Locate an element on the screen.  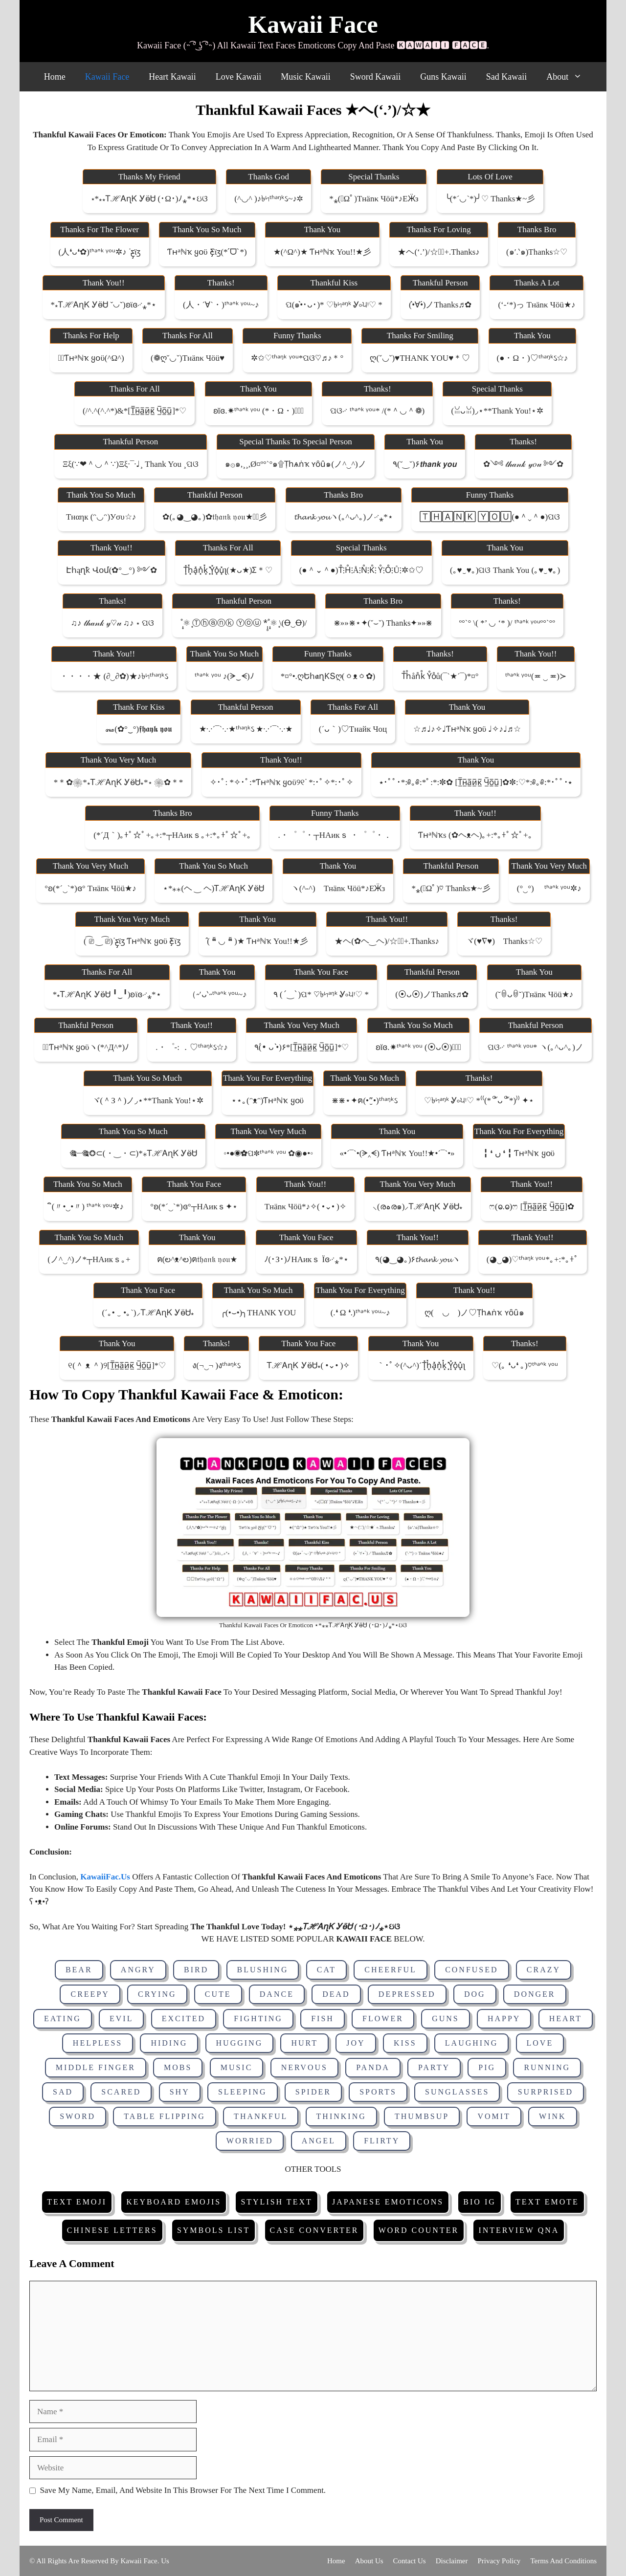
Home is located at coordinates (55, 77).